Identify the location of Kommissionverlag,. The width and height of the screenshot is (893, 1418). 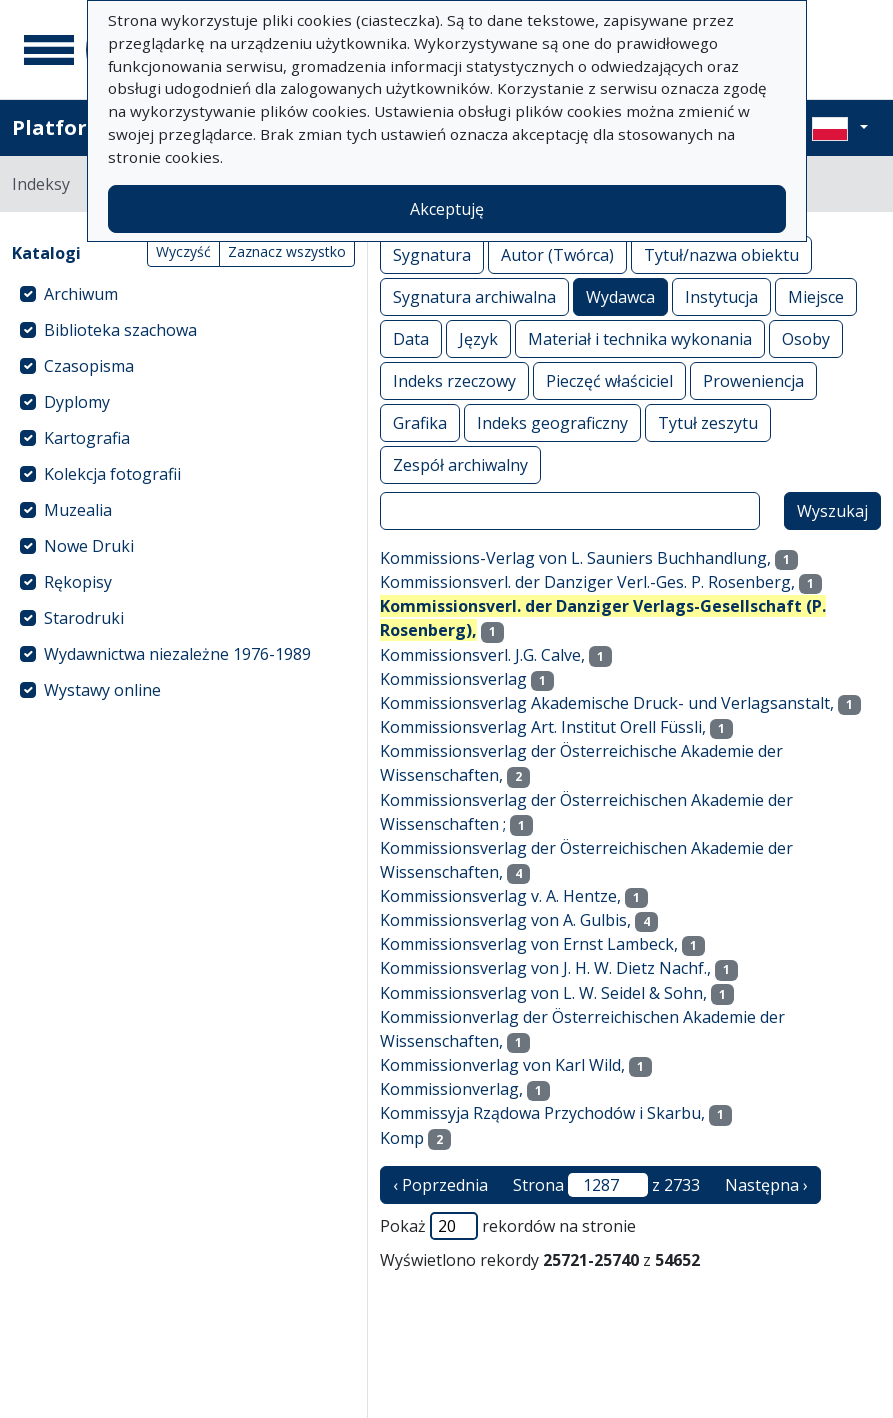
(451, 1089).